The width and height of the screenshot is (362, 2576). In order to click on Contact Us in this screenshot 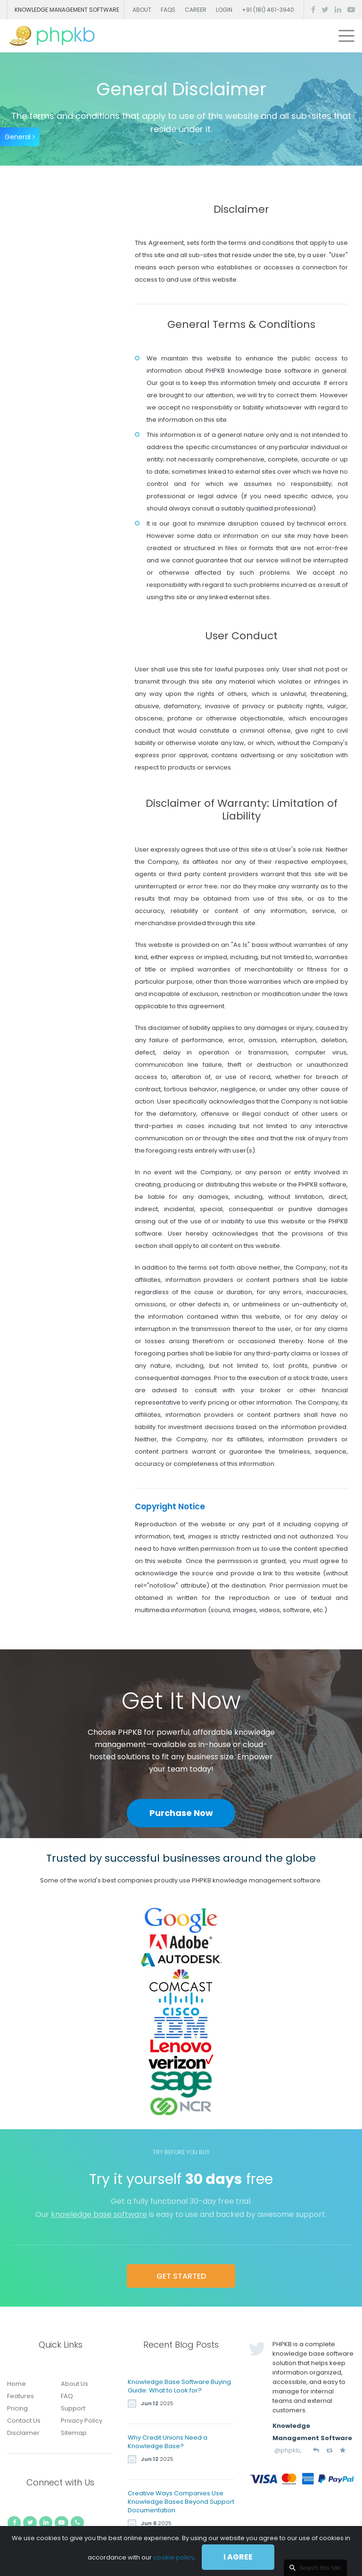, I will do `click(24, 2420)`.